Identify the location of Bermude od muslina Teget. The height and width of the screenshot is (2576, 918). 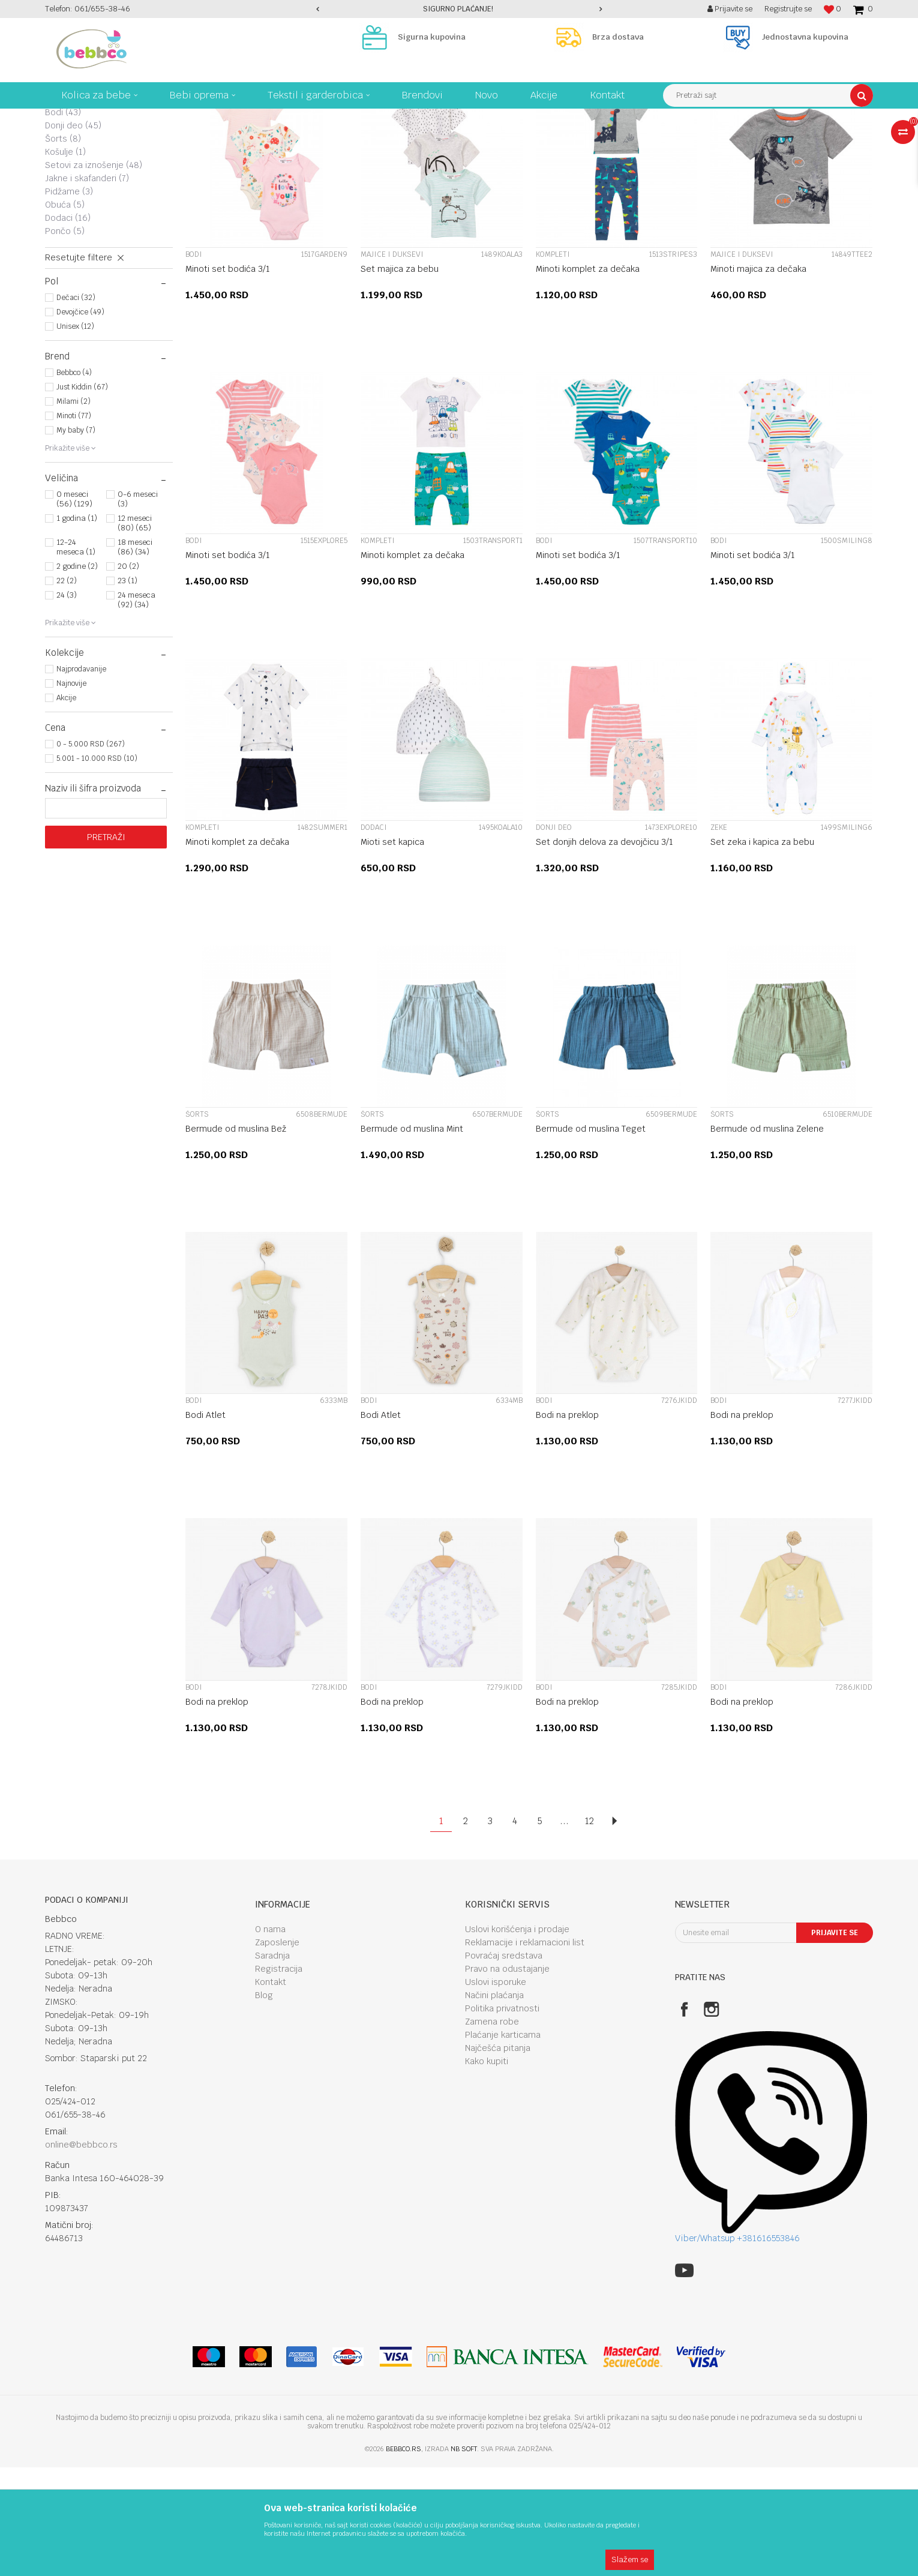
(591, 1237).